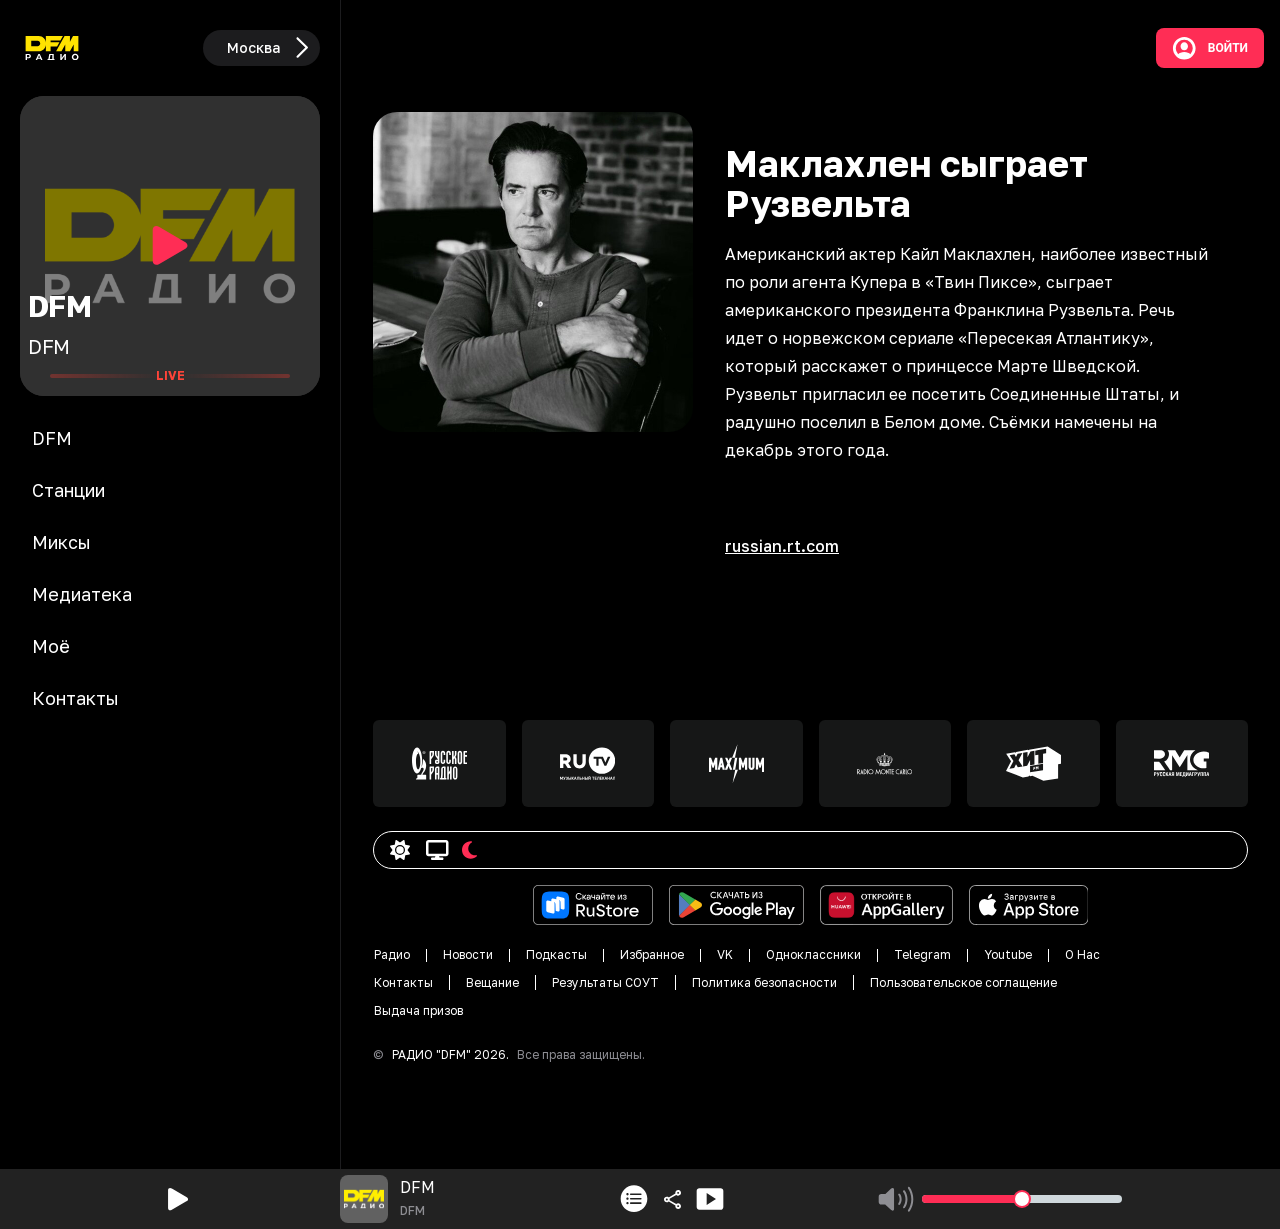 This screenshot has height=1229, width=1280. I want to click on Подкасты, so click(556, 954).